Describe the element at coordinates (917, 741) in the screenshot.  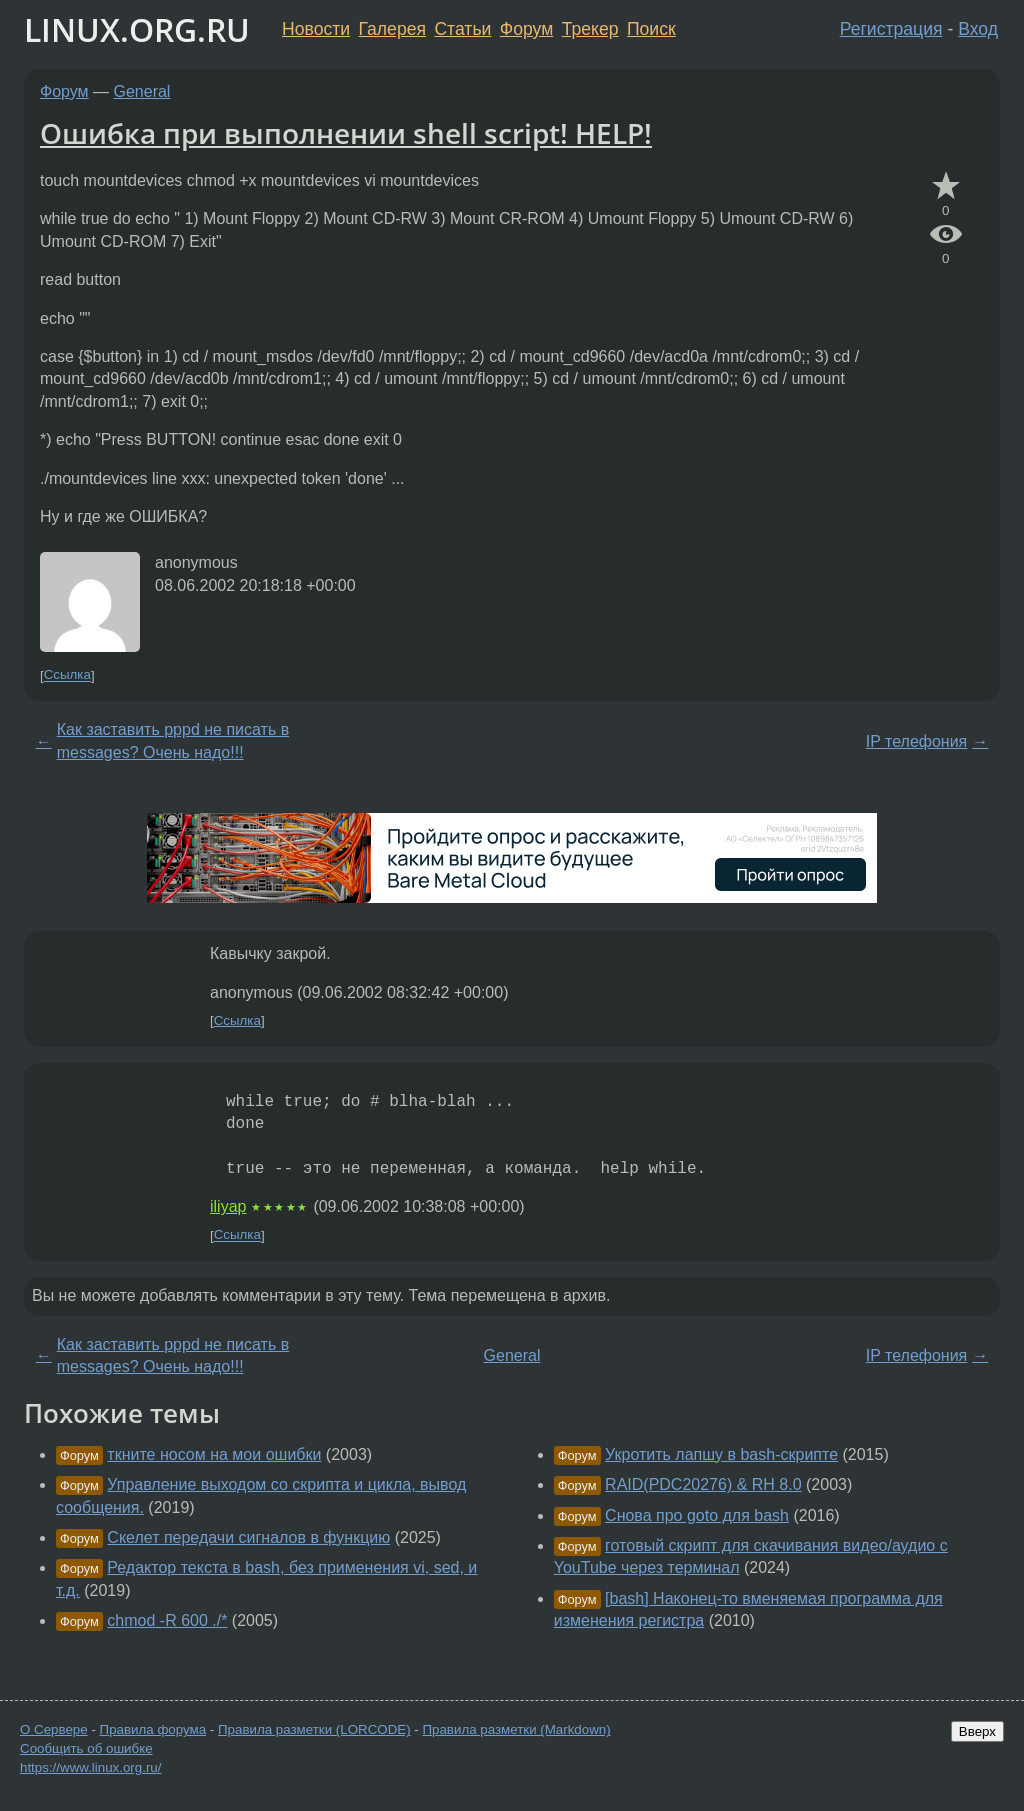
I see `IP телефония` at that location.